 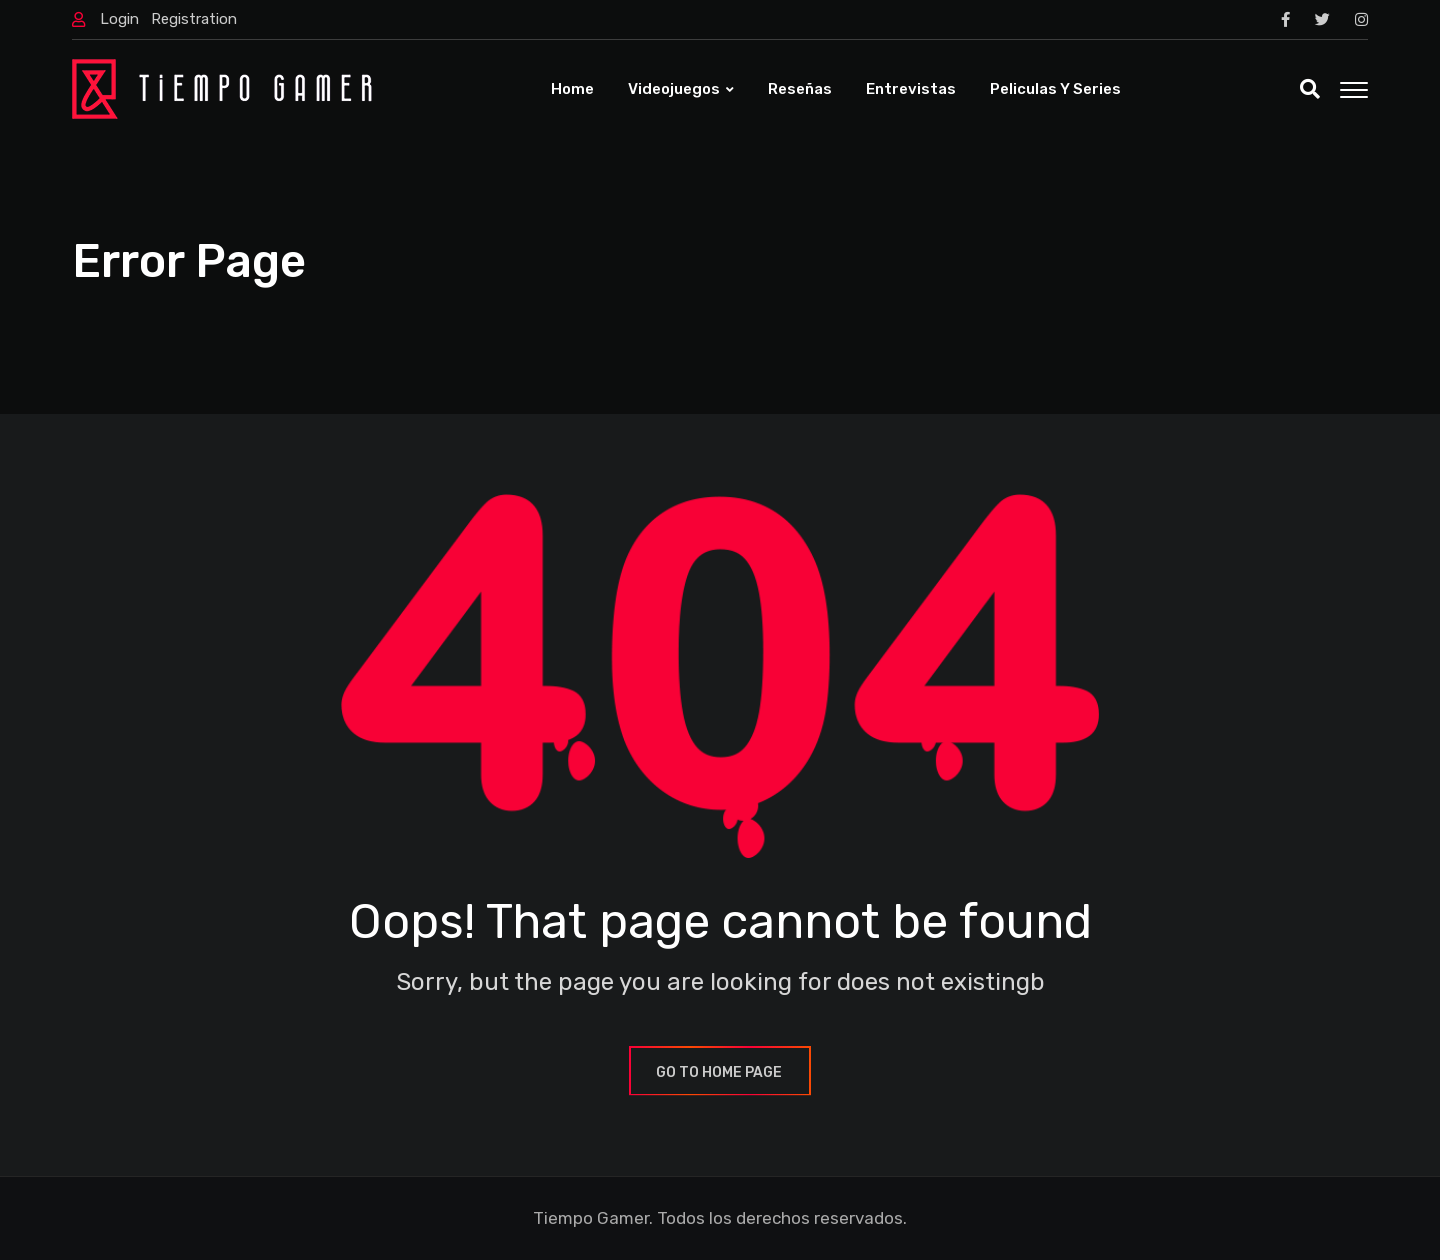 What do you see at coordinates (1055, 89) in the screenshot?
I see `Peliculas y Series` at bounding box center [1055, 89].